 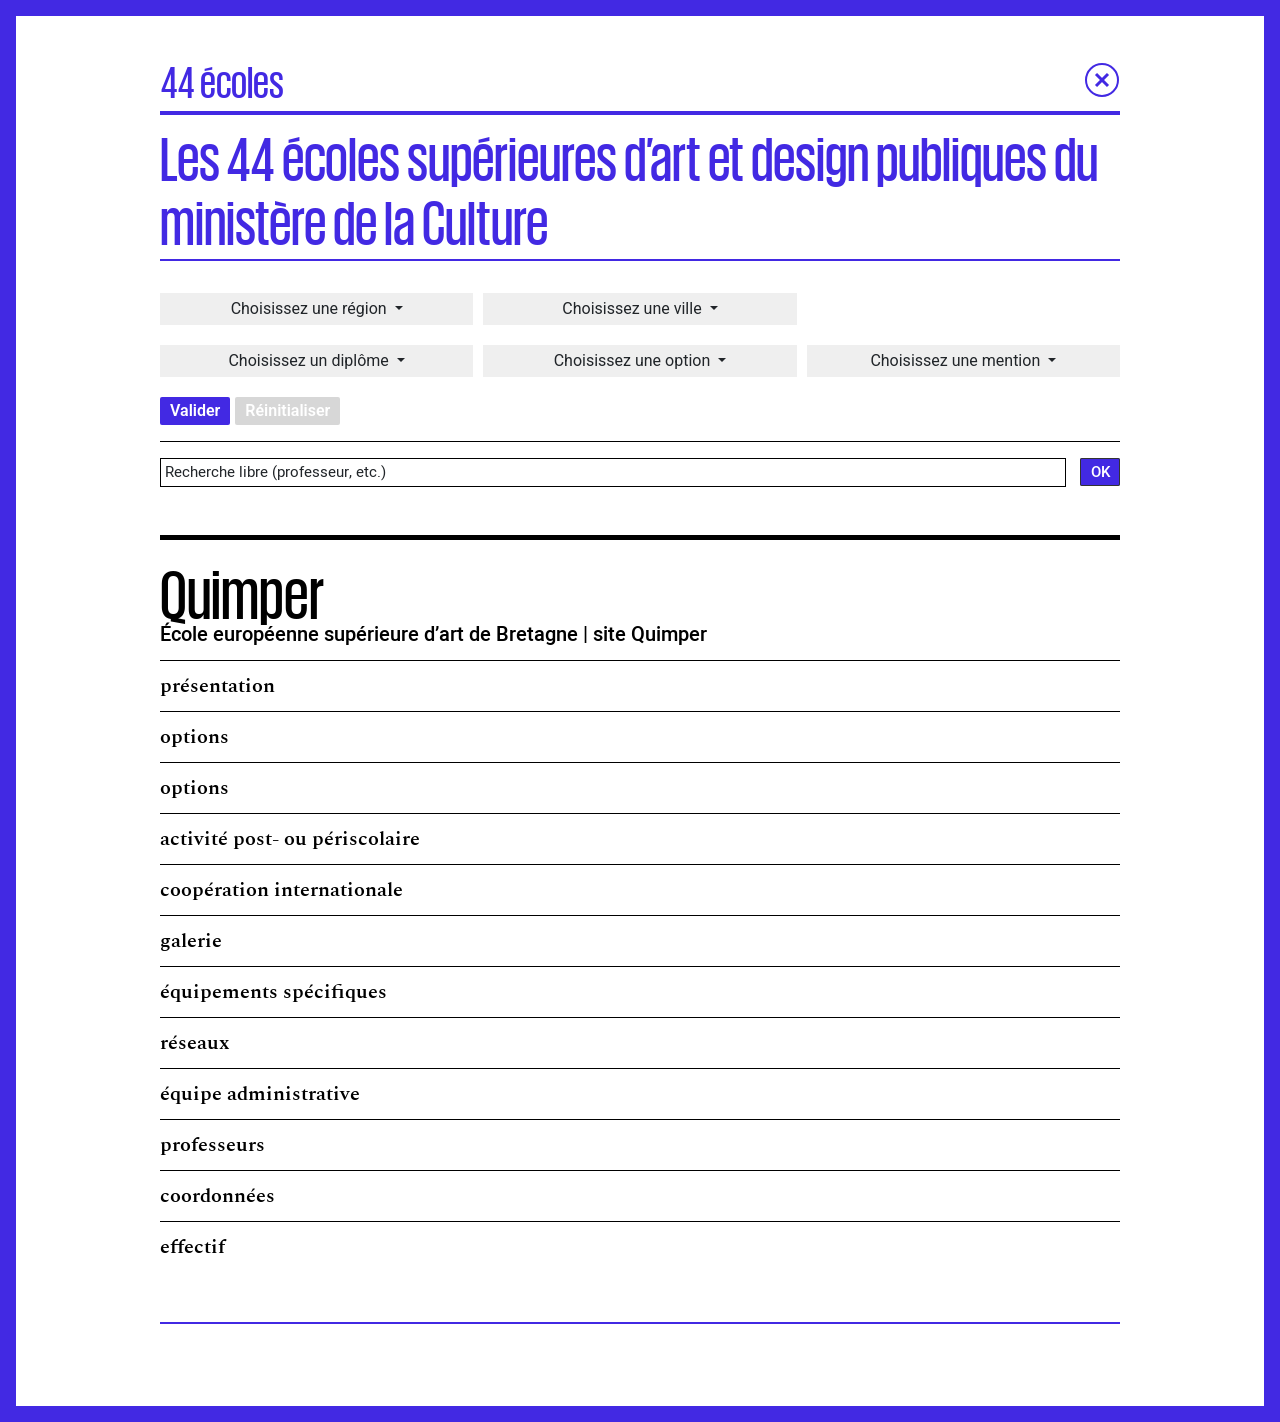 I want to click on Valider, so click(x=195, y=410).